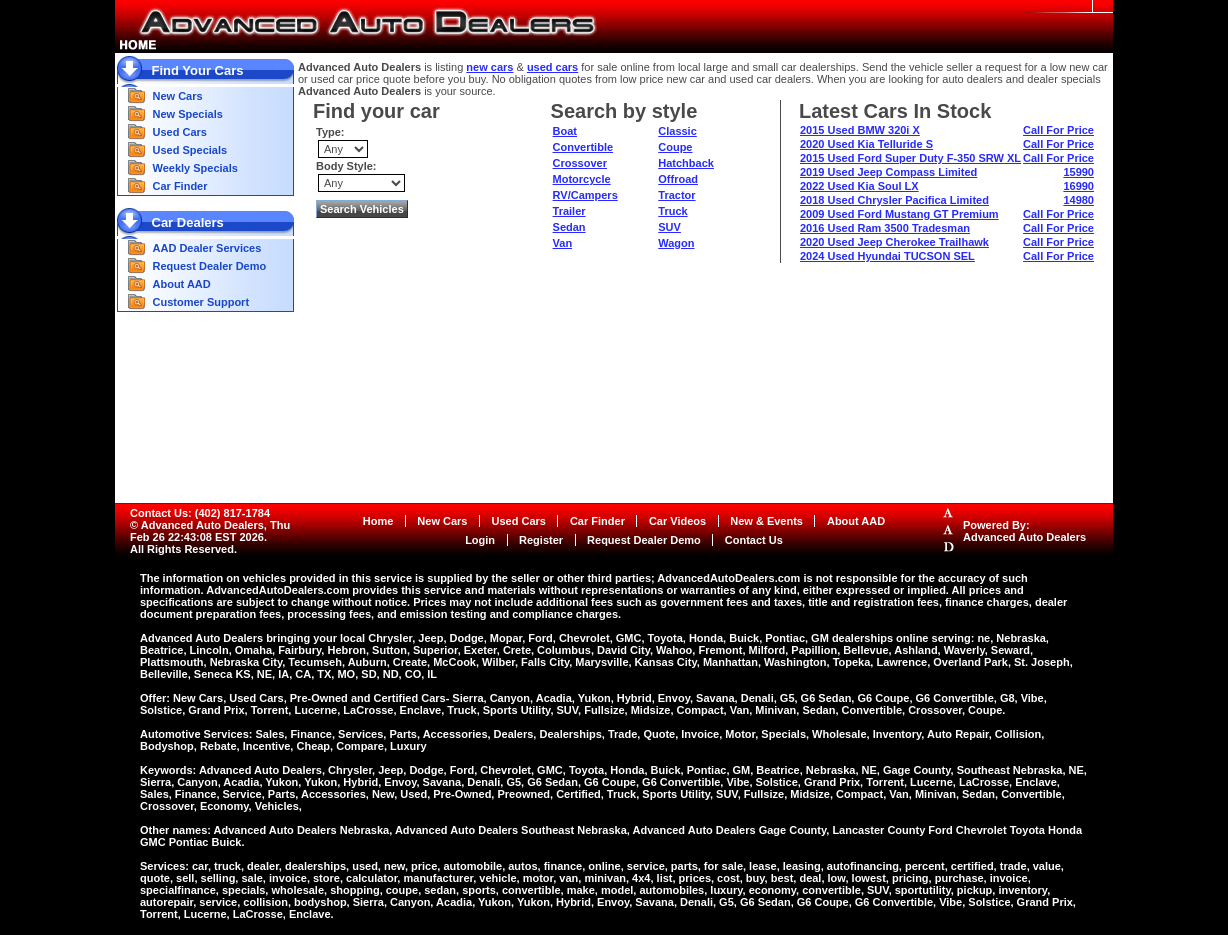 The image size is (1228, 935). Describe the element at coordinates (1078, 186) in the screenshot. I see `16990` at that location.